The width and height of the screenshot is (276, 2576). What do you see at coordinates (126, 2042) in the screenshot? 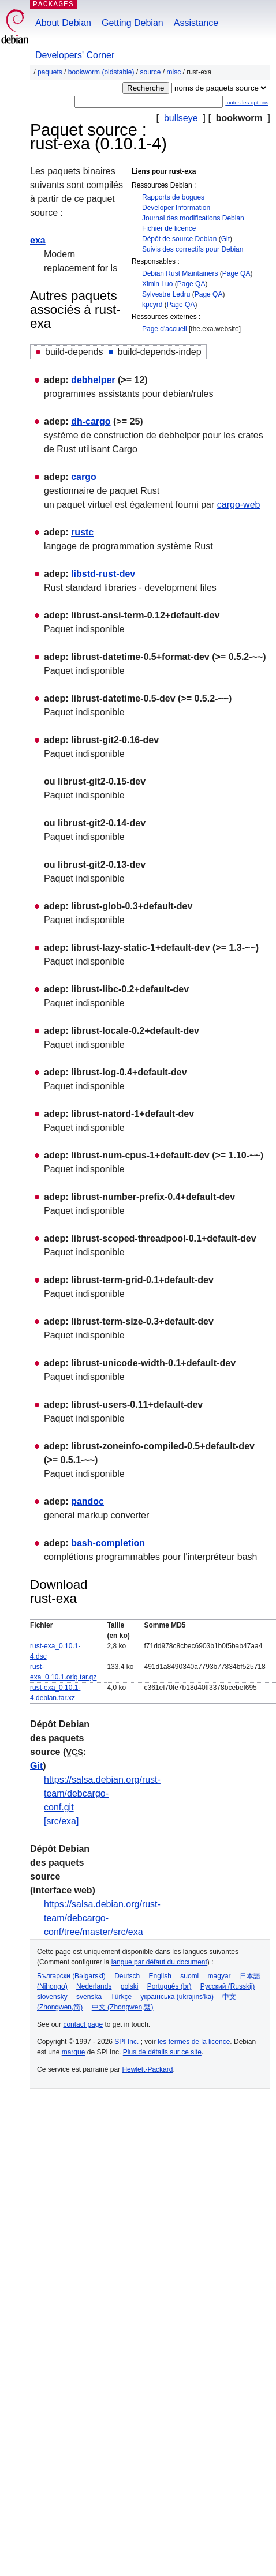
I see `SPI Inc.` at bounding box center [126, 2042].